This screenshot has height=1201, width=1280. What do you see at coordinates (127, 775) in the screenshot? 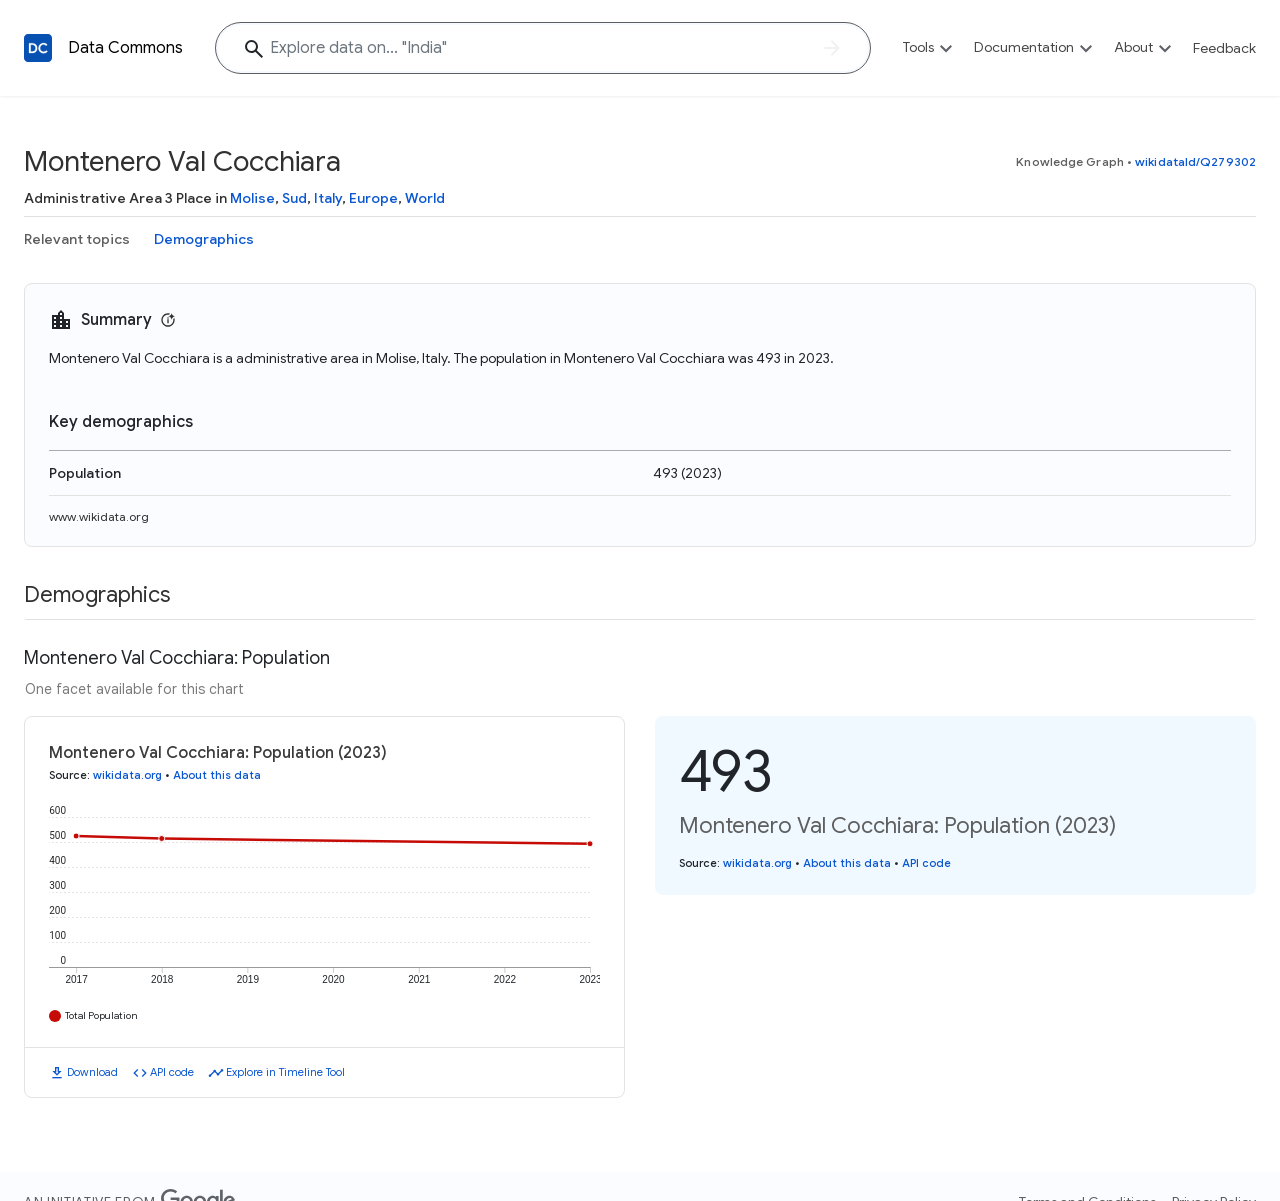
I see `wikidata.org` at bounding box center [127, 775].